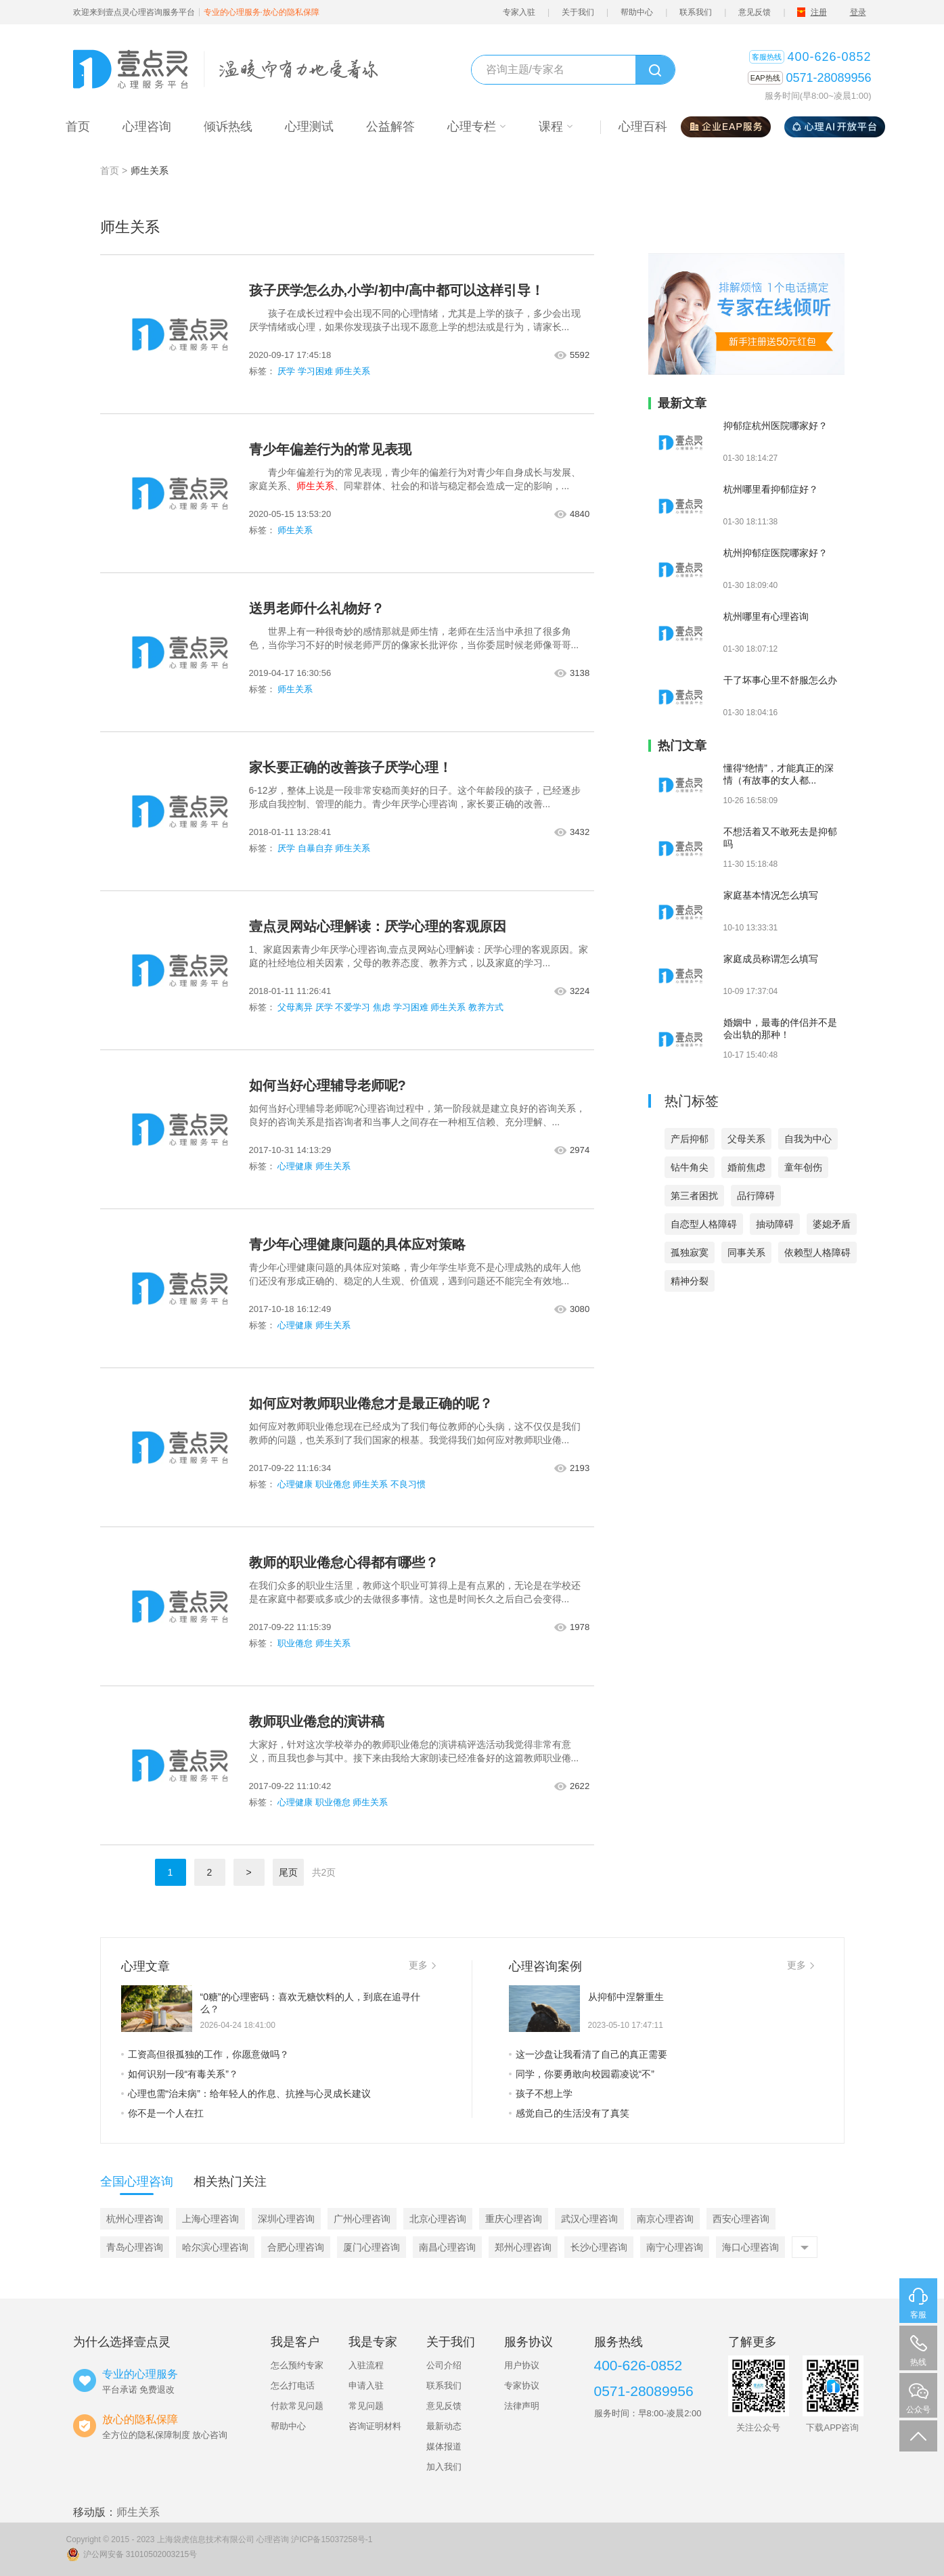  I want to click on 职业倦怠, so click(333, 1484).